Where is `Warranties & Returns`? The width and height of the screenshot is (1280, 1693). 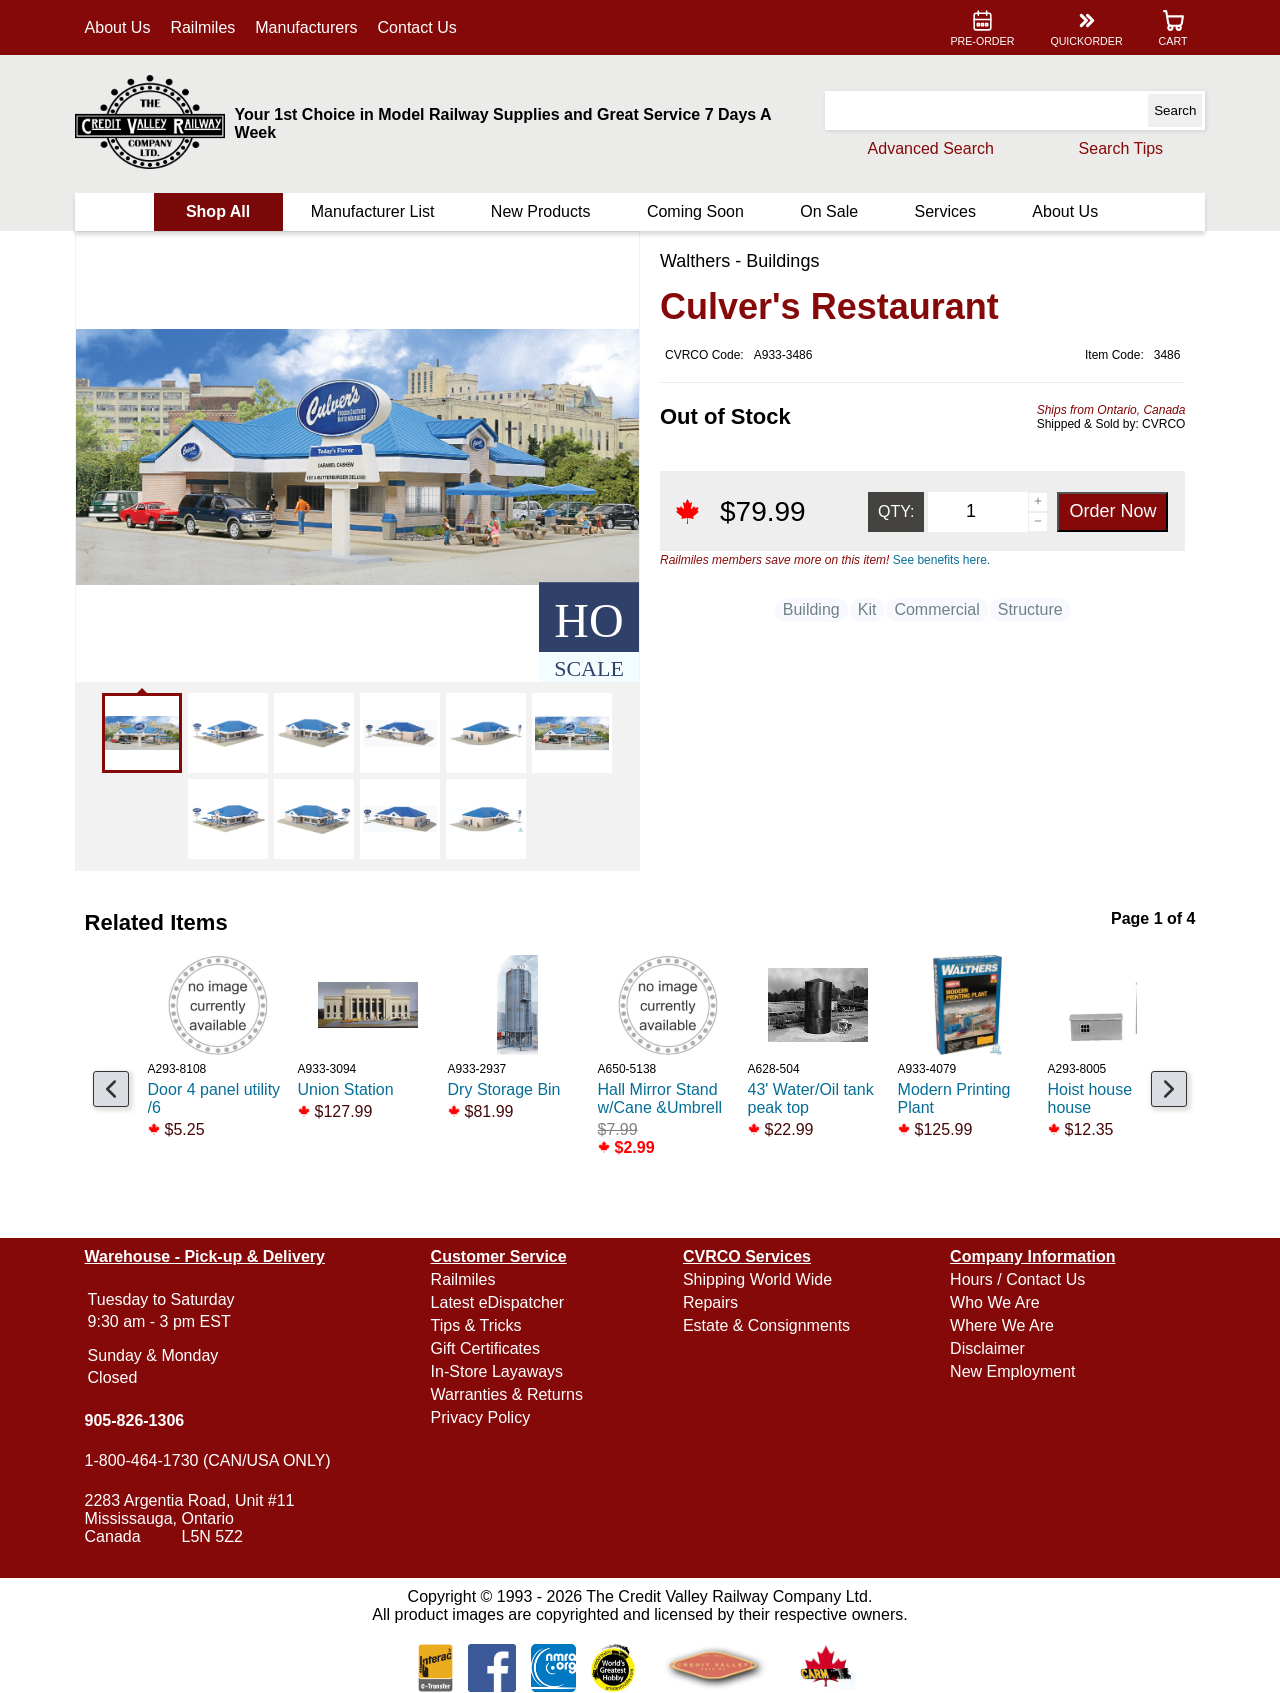 Warranties & Returns is located at coordinates (509, 1394).